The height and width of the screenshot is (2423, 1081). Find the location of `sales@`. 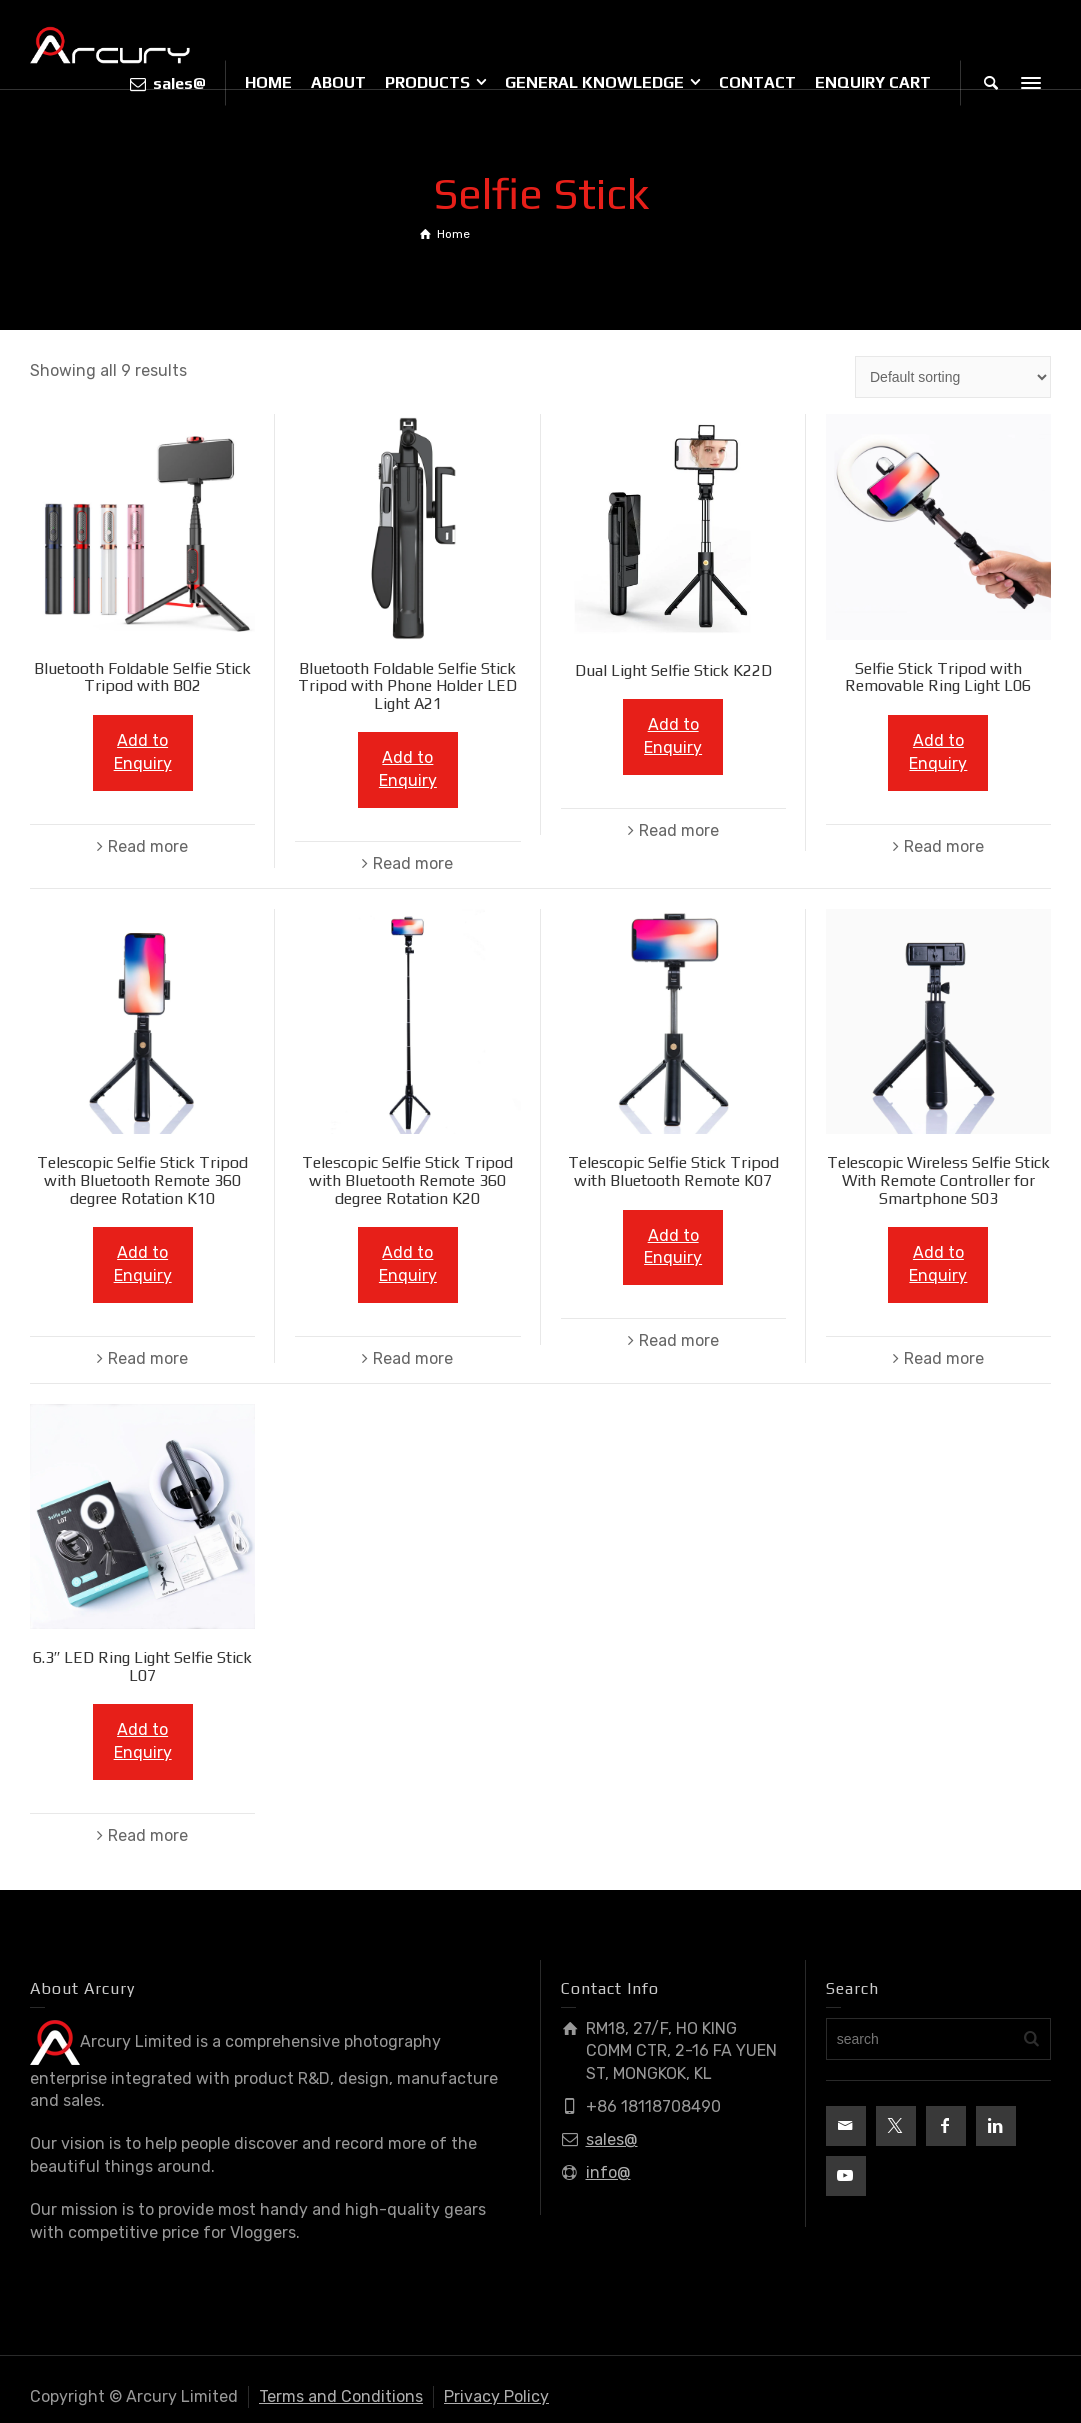

sales@ is located at coordinates (612, 2139).